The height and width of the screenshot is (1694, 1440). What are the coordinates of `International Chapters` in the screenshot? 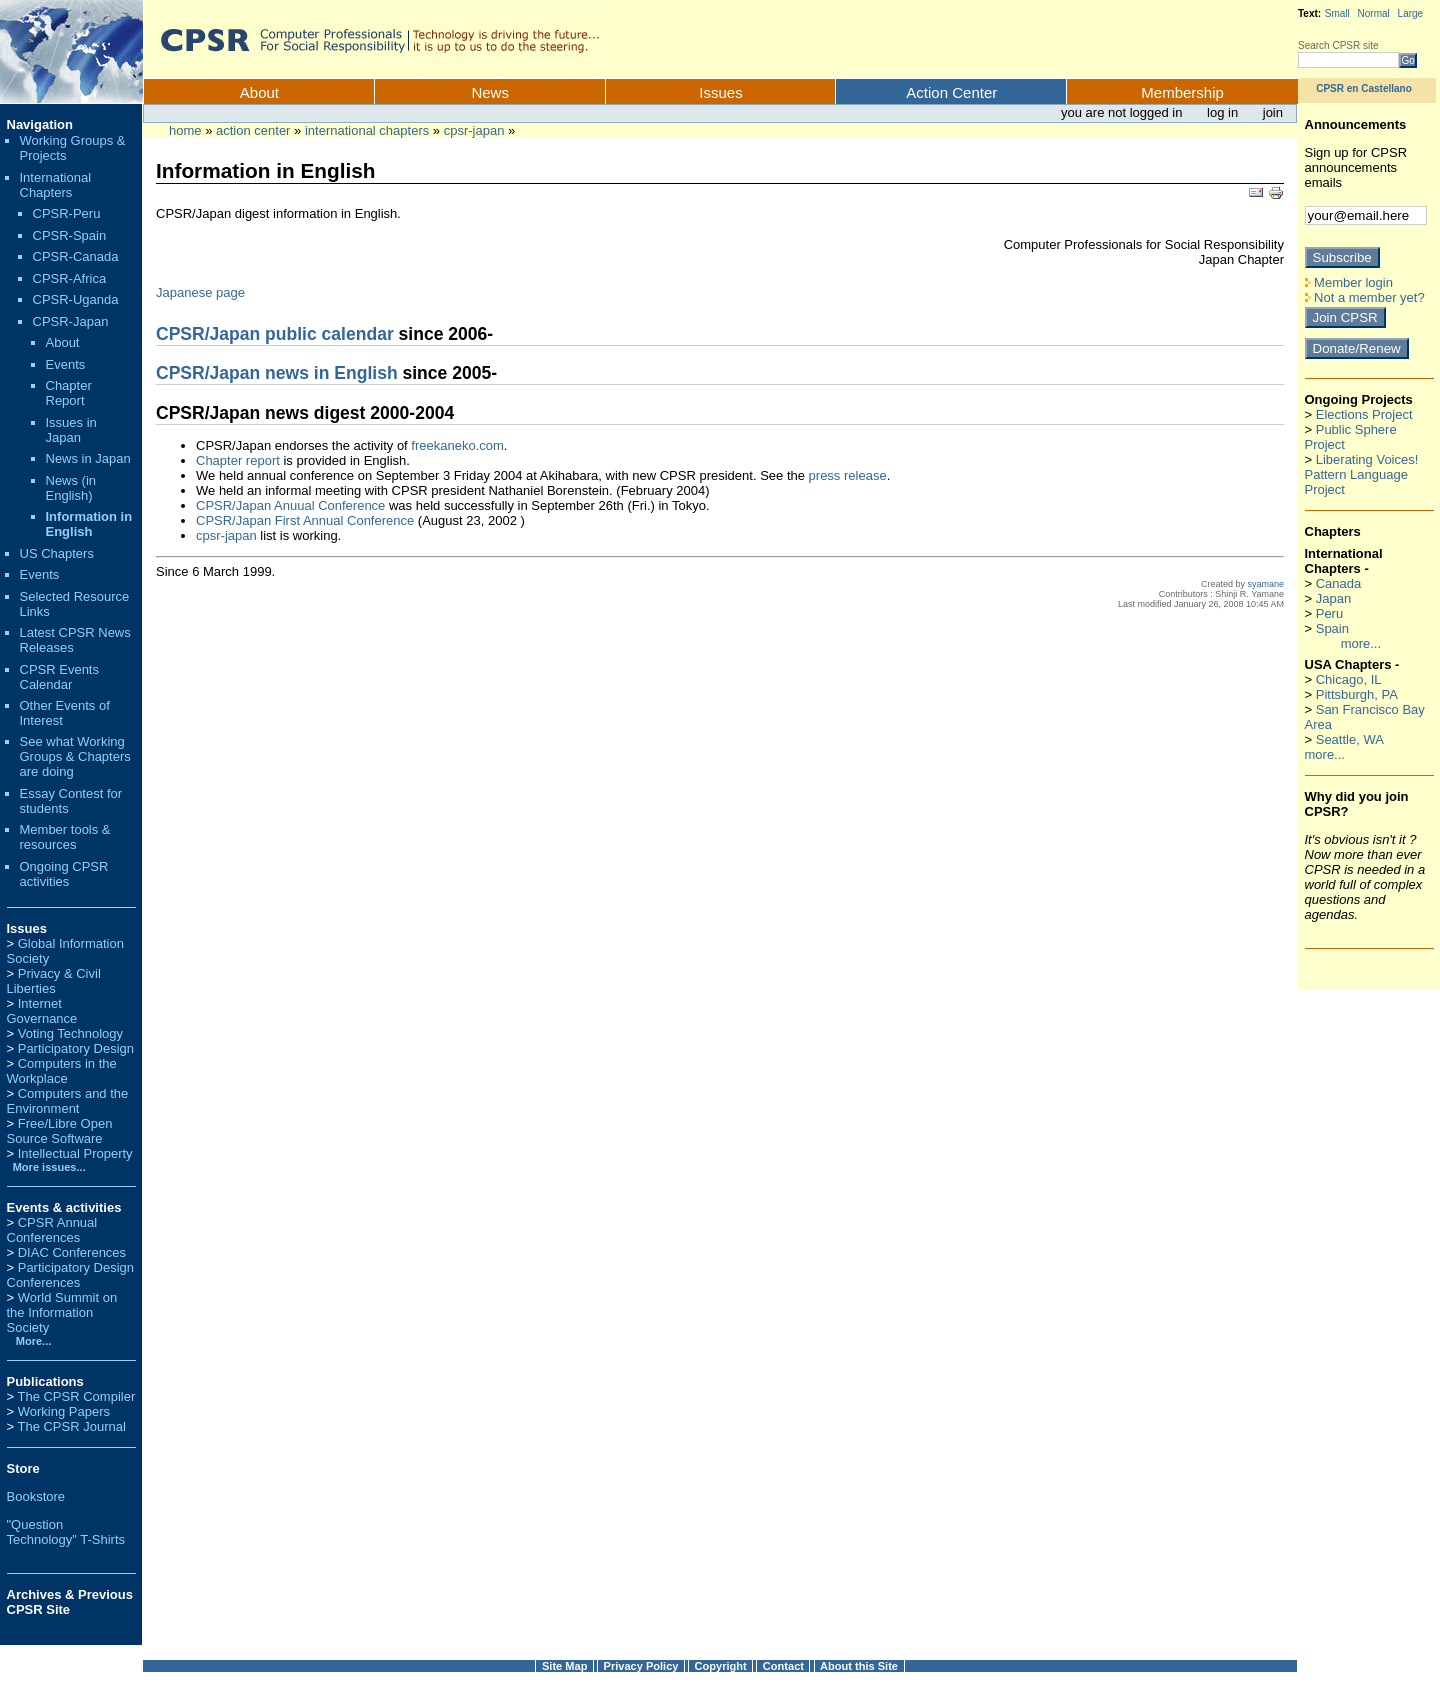 It's located at (367, 130).